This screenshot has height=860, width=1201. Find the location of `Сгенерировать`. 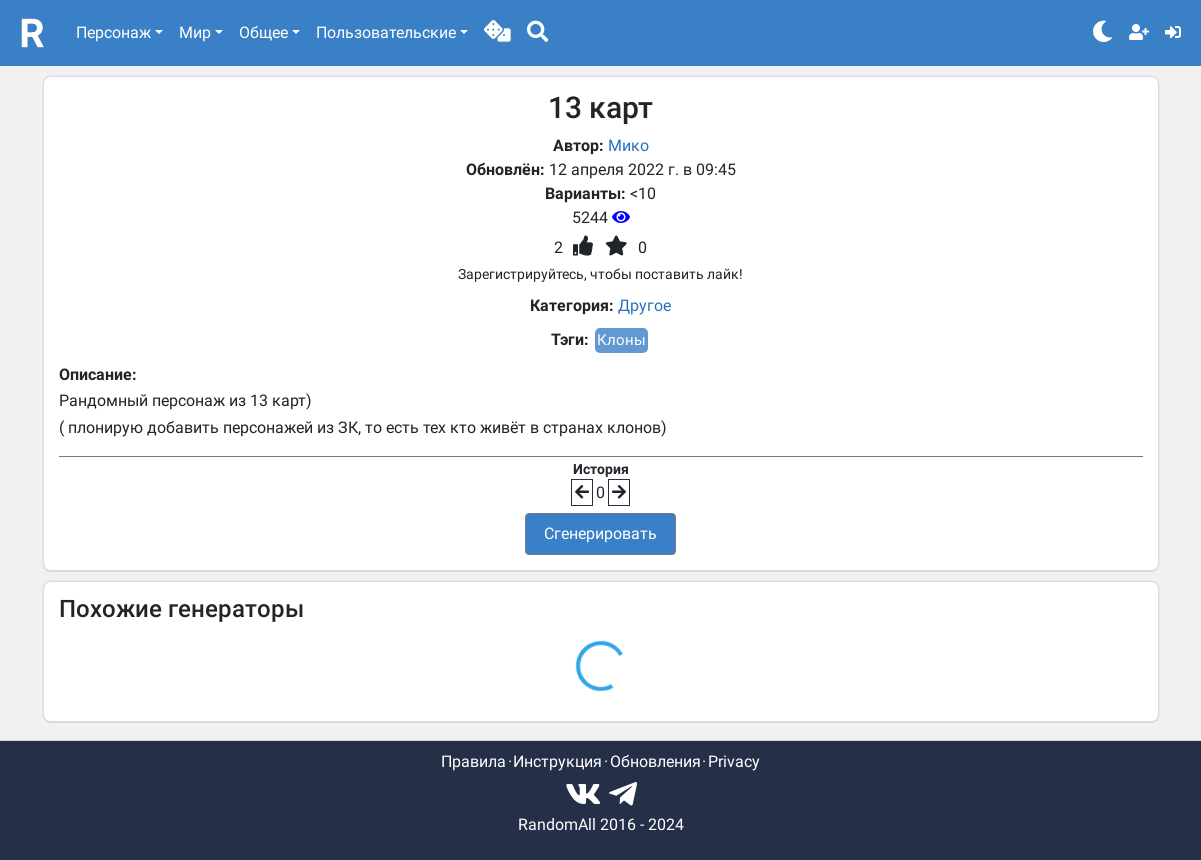

Сгенерировать is located at coordinates (600, 533).